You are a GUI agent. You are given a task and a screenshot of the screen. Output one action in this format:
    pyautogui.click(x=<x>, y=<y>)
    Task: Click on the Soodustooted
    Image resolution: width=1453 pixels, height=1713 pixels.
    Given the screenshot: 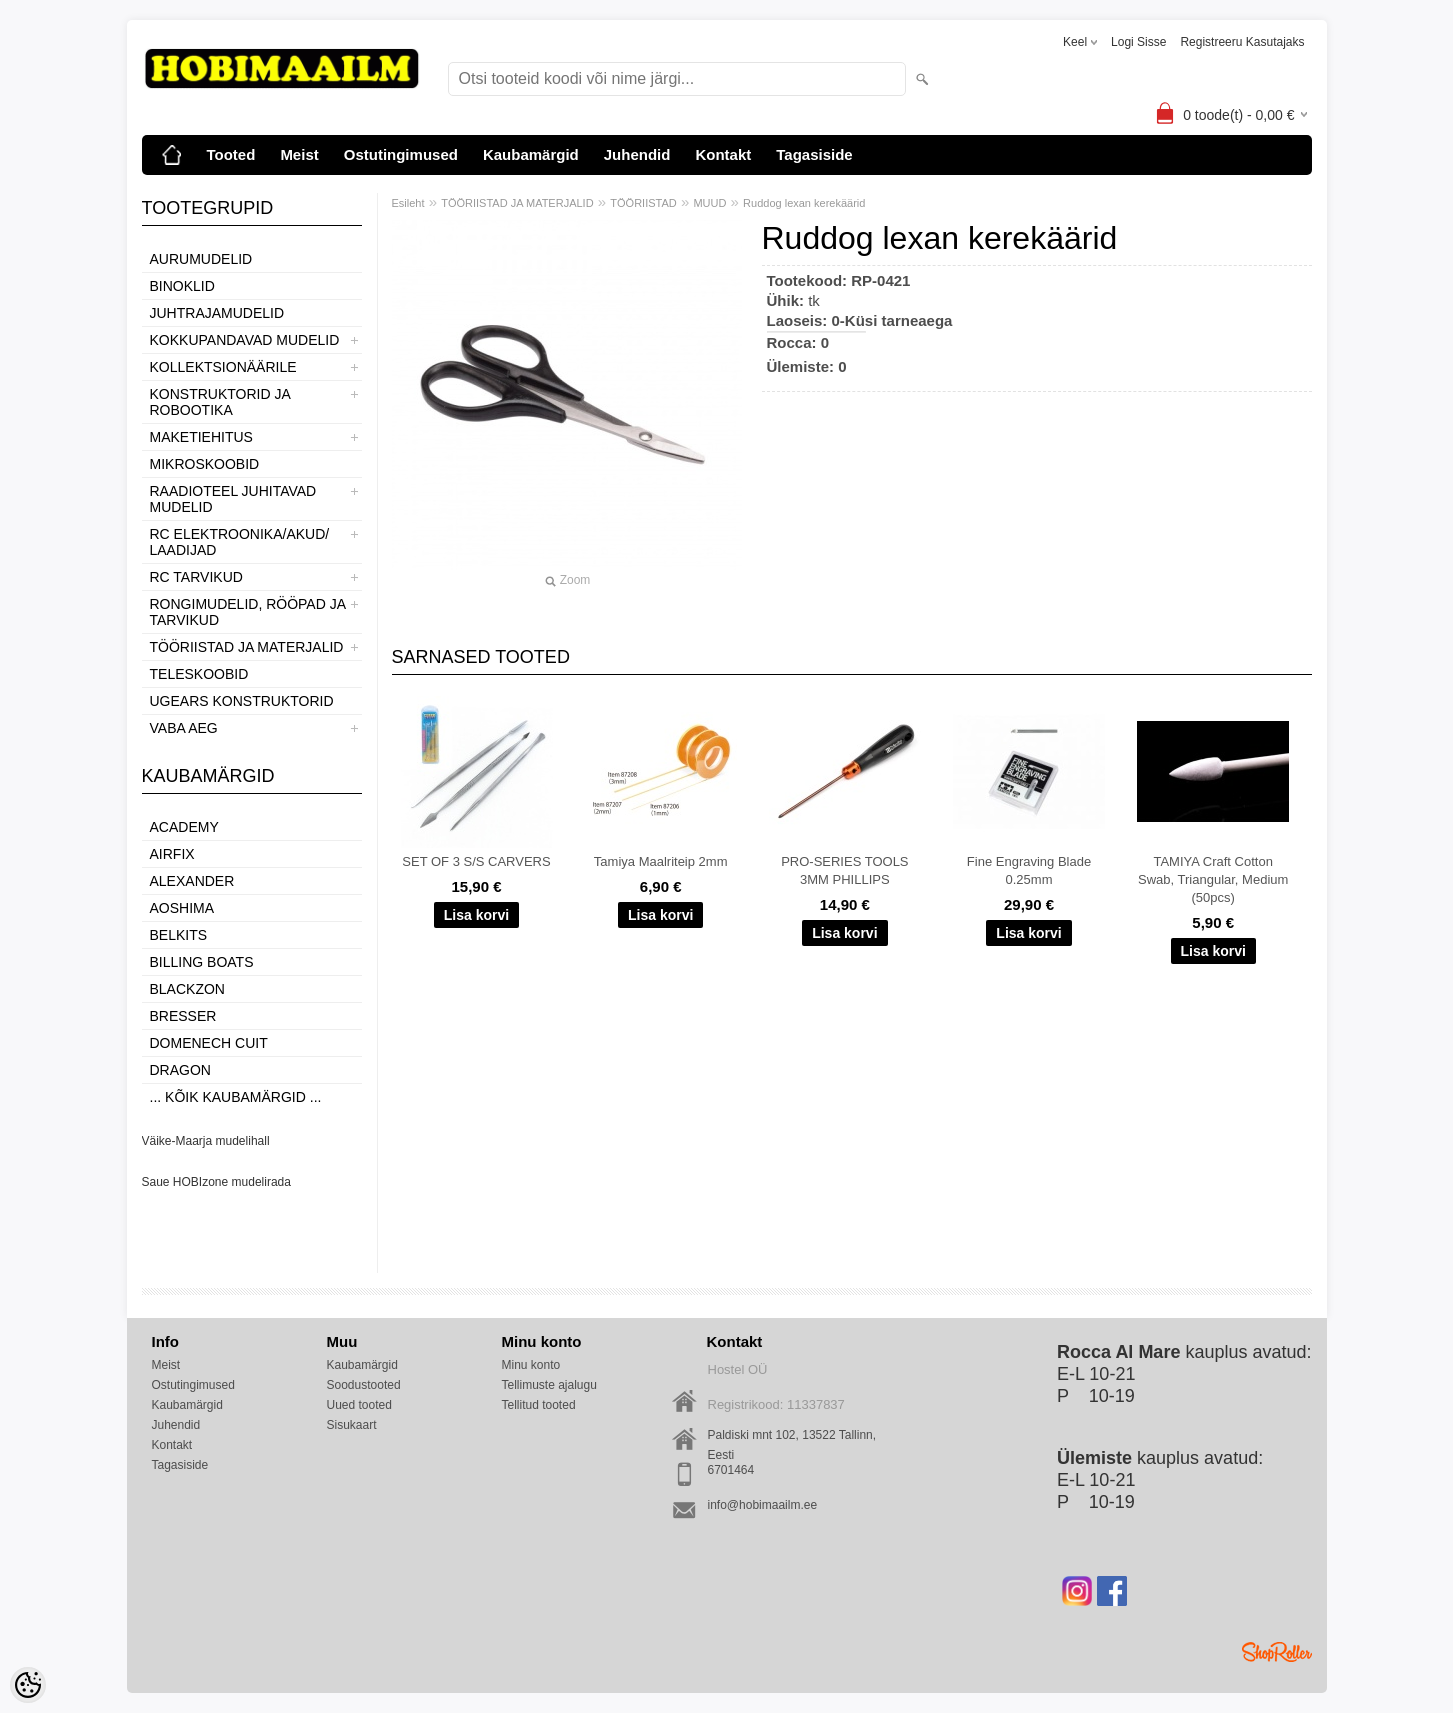 What is the action you would take?
    pyautogui.click(x=364, y=1385)
    